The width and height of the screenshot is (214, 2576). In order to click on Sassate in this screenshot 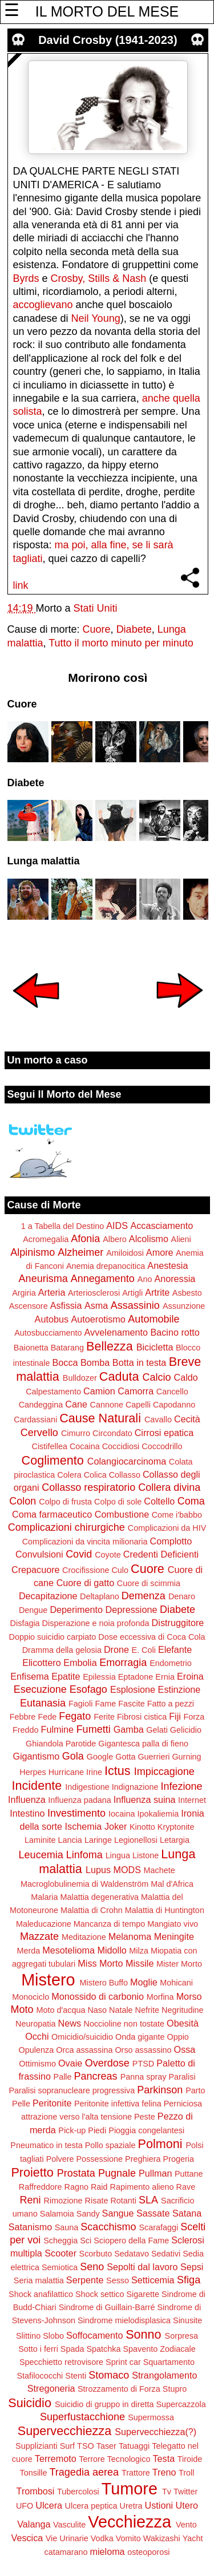, I will do `click(153, 2213)`.